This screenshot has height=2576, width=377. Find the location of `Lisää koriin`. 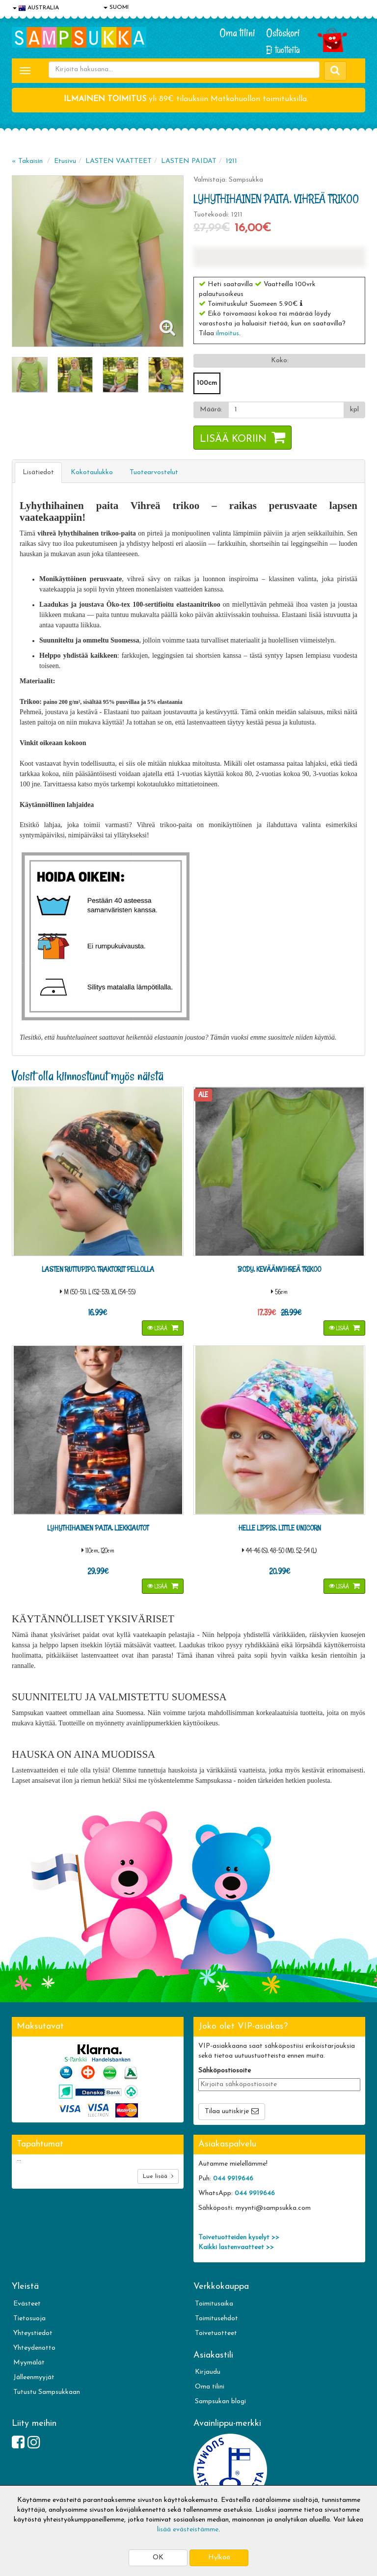

Lisää koriin is located at coordinates (233, 439).